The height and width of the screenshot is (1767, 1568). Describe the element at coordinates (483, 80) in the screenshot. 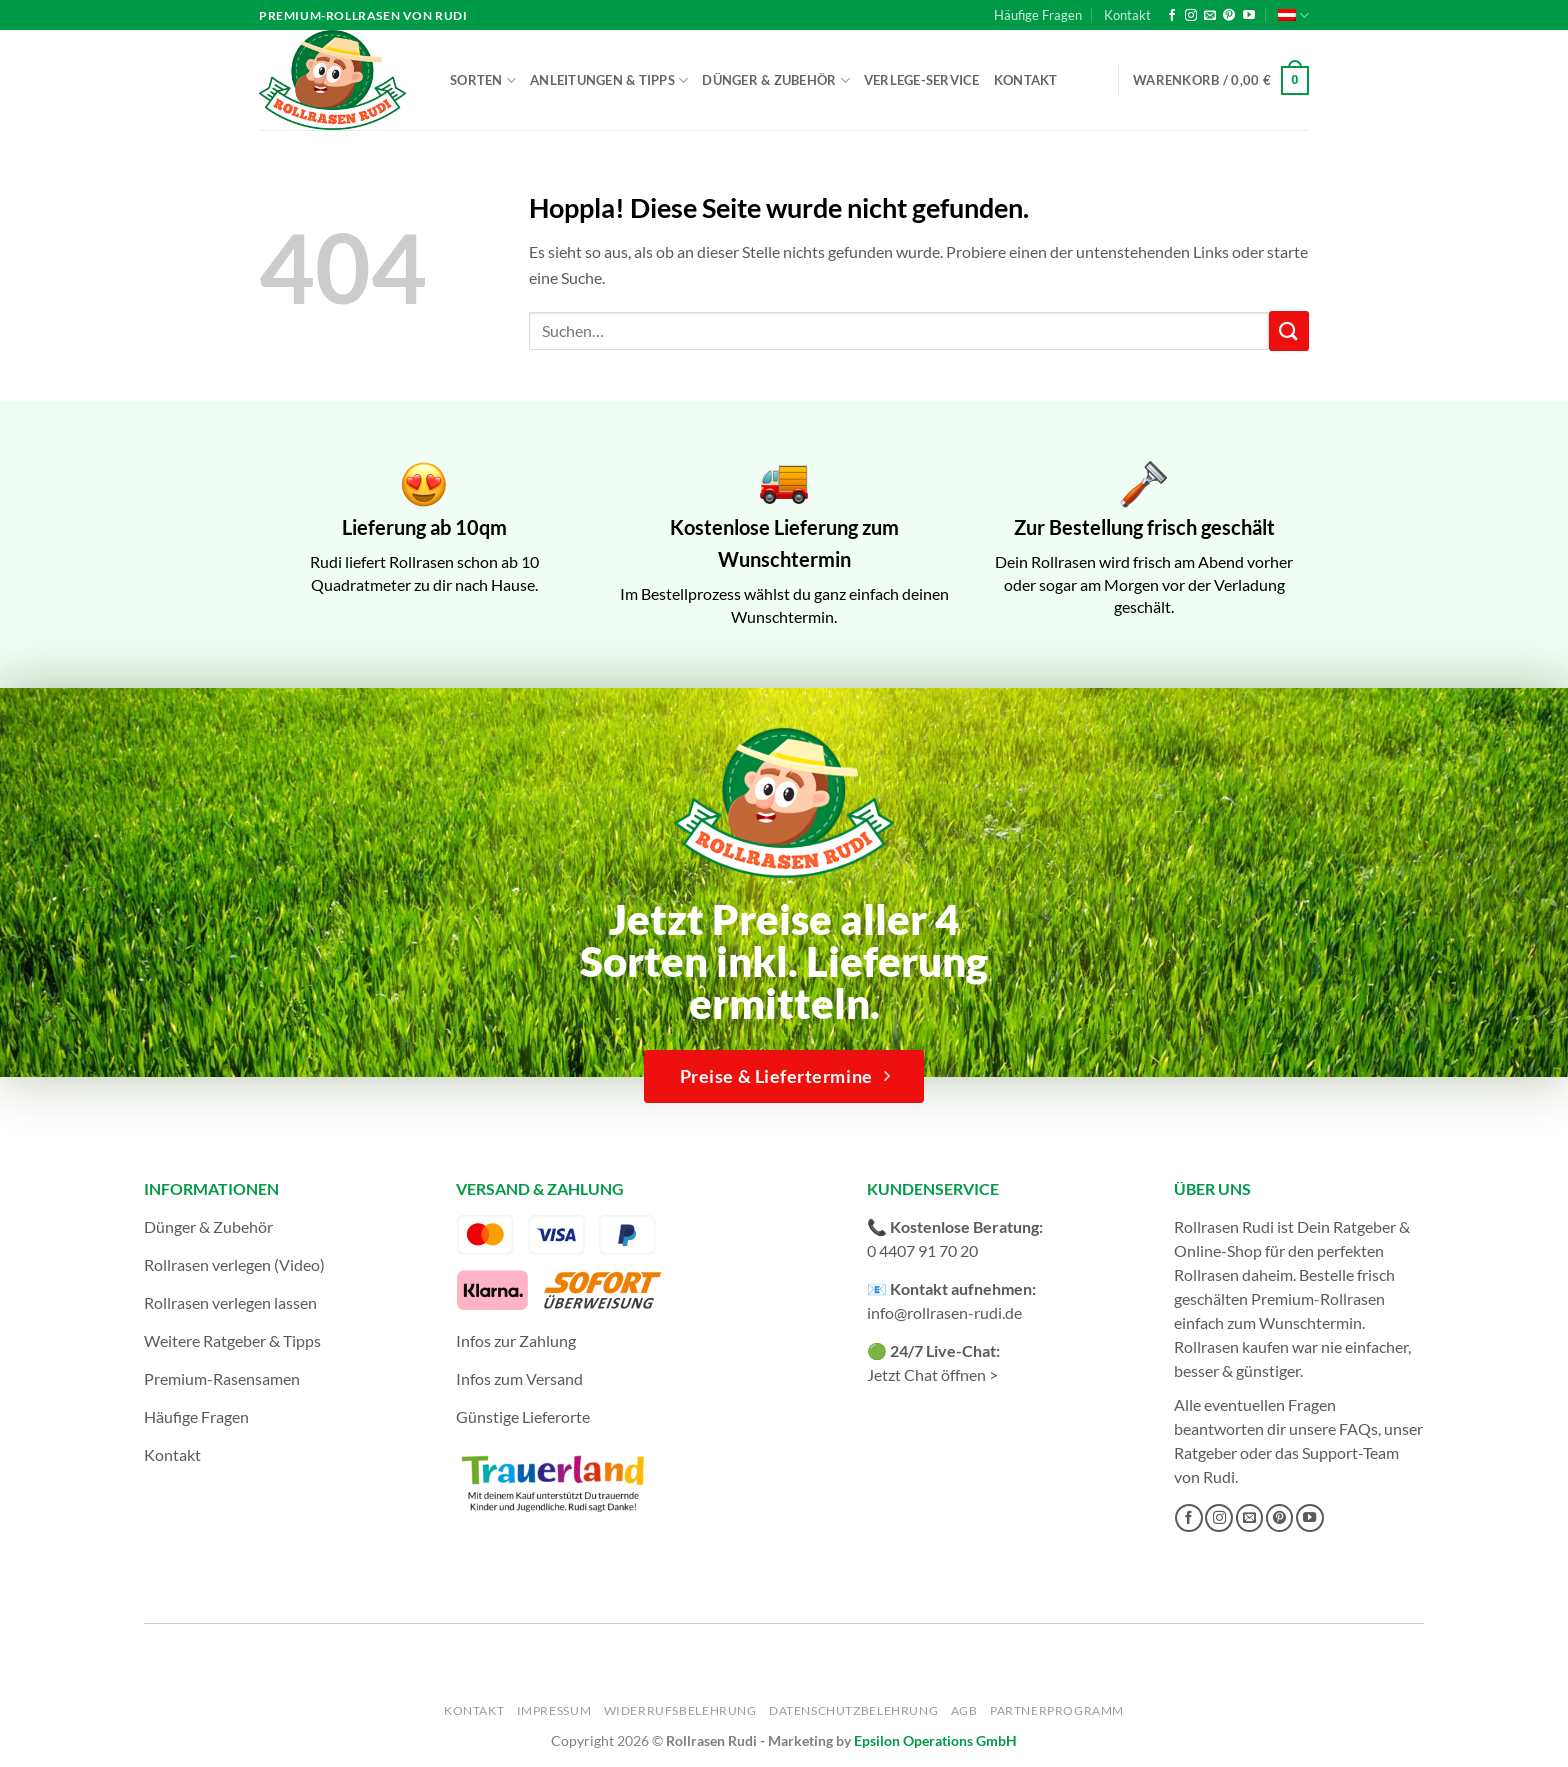

I see `Sorten` at that location.